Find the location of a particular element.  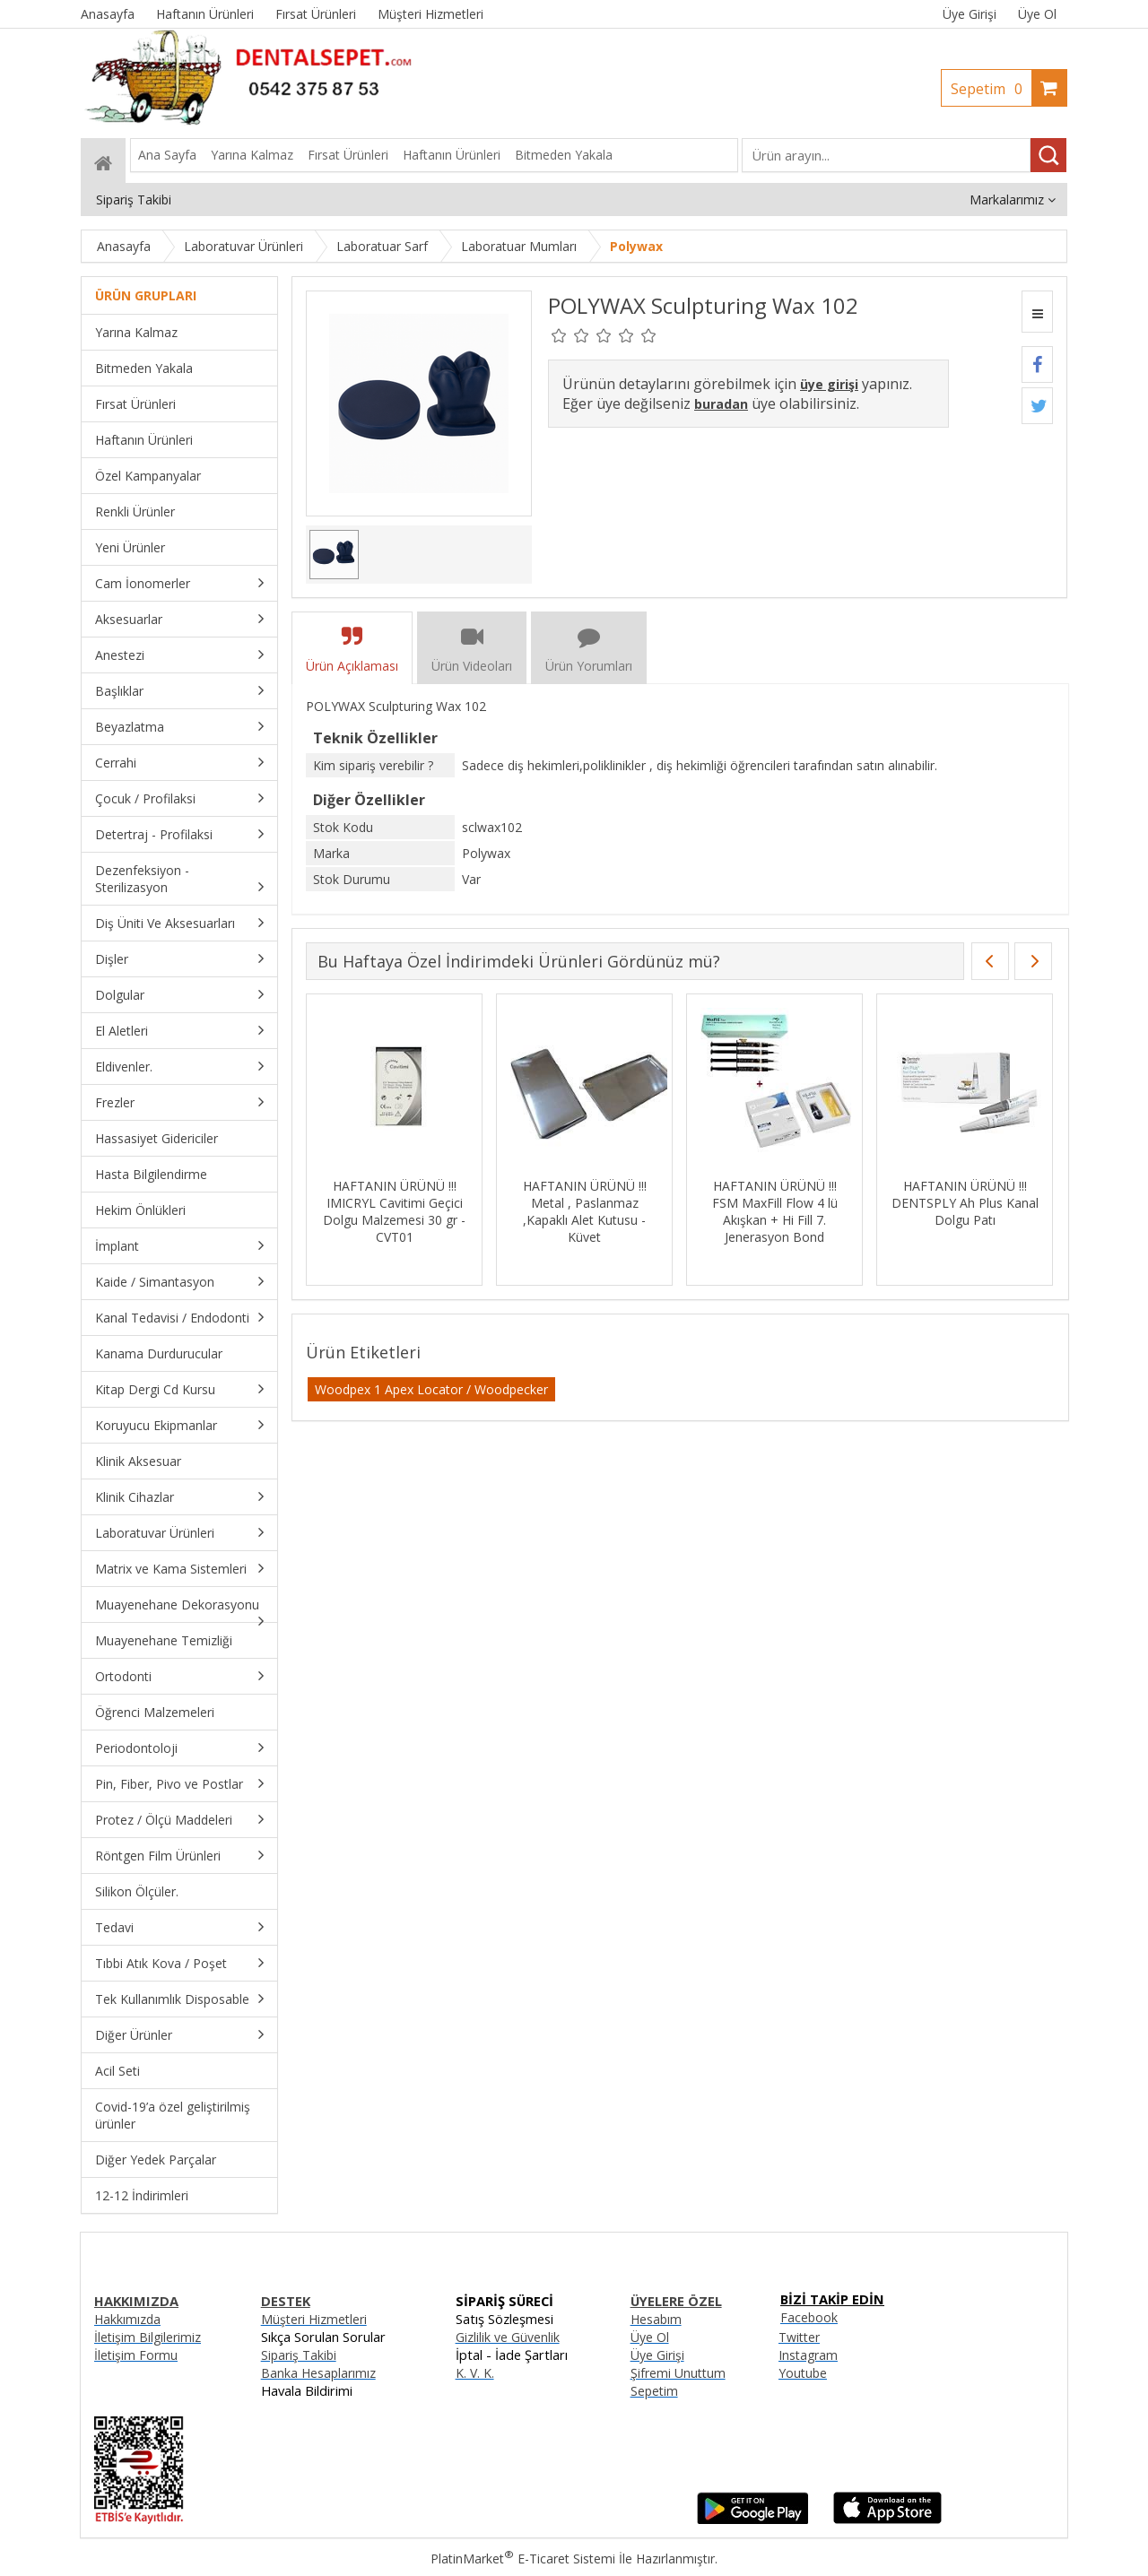

Twitter is located at coordinates (799, 2337).